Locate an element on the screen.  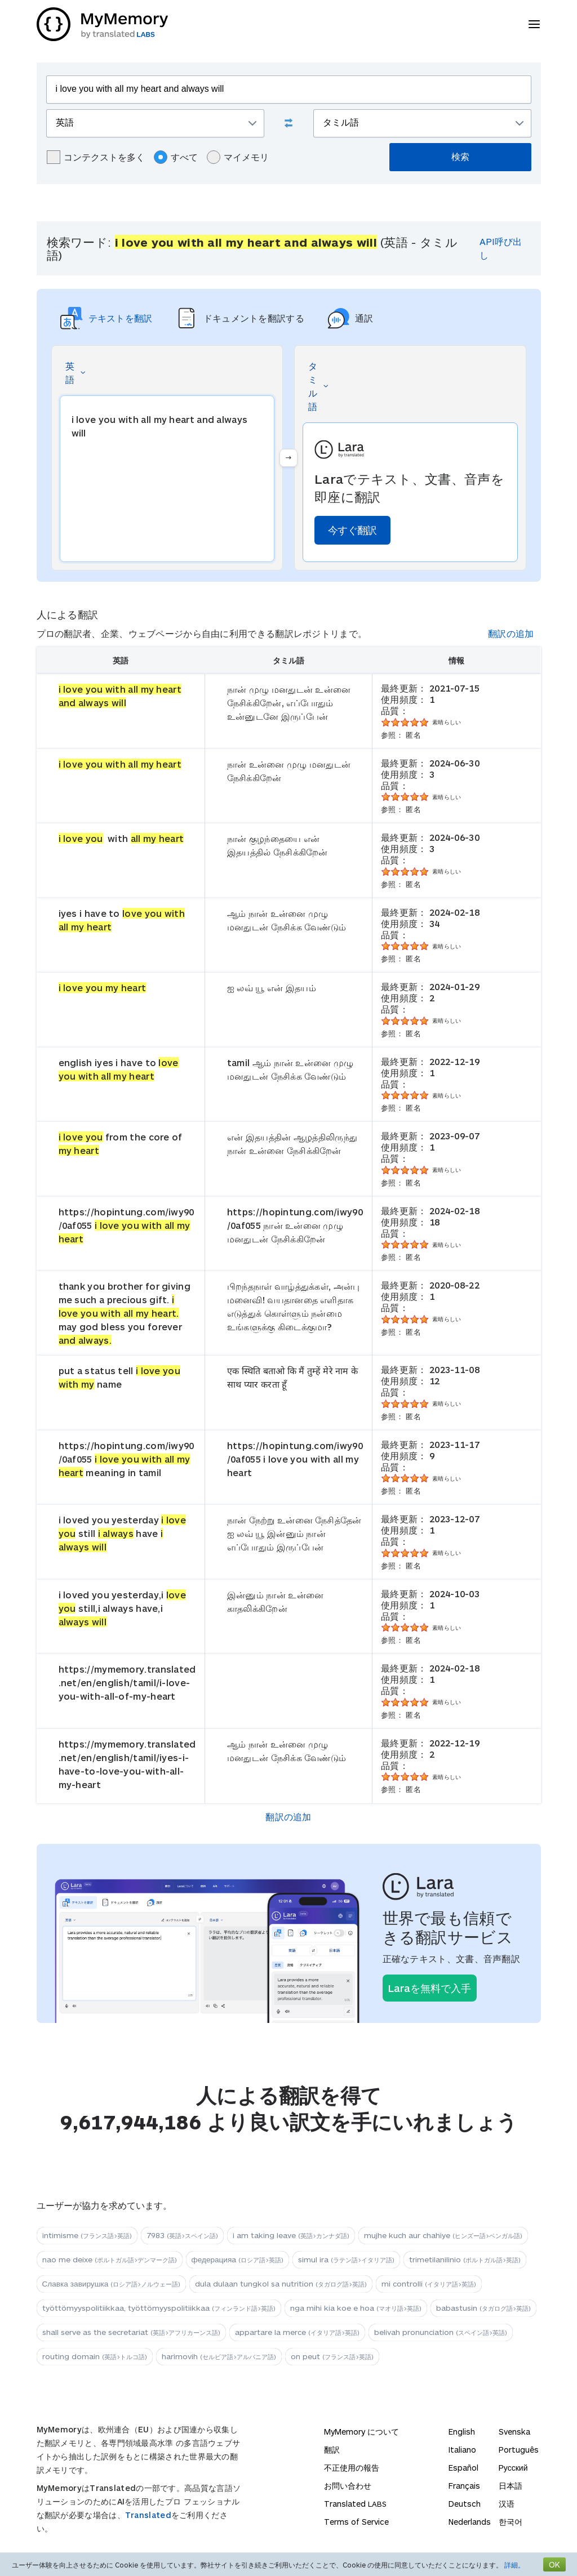
詳細。 is located at coordinates (514, 2565).